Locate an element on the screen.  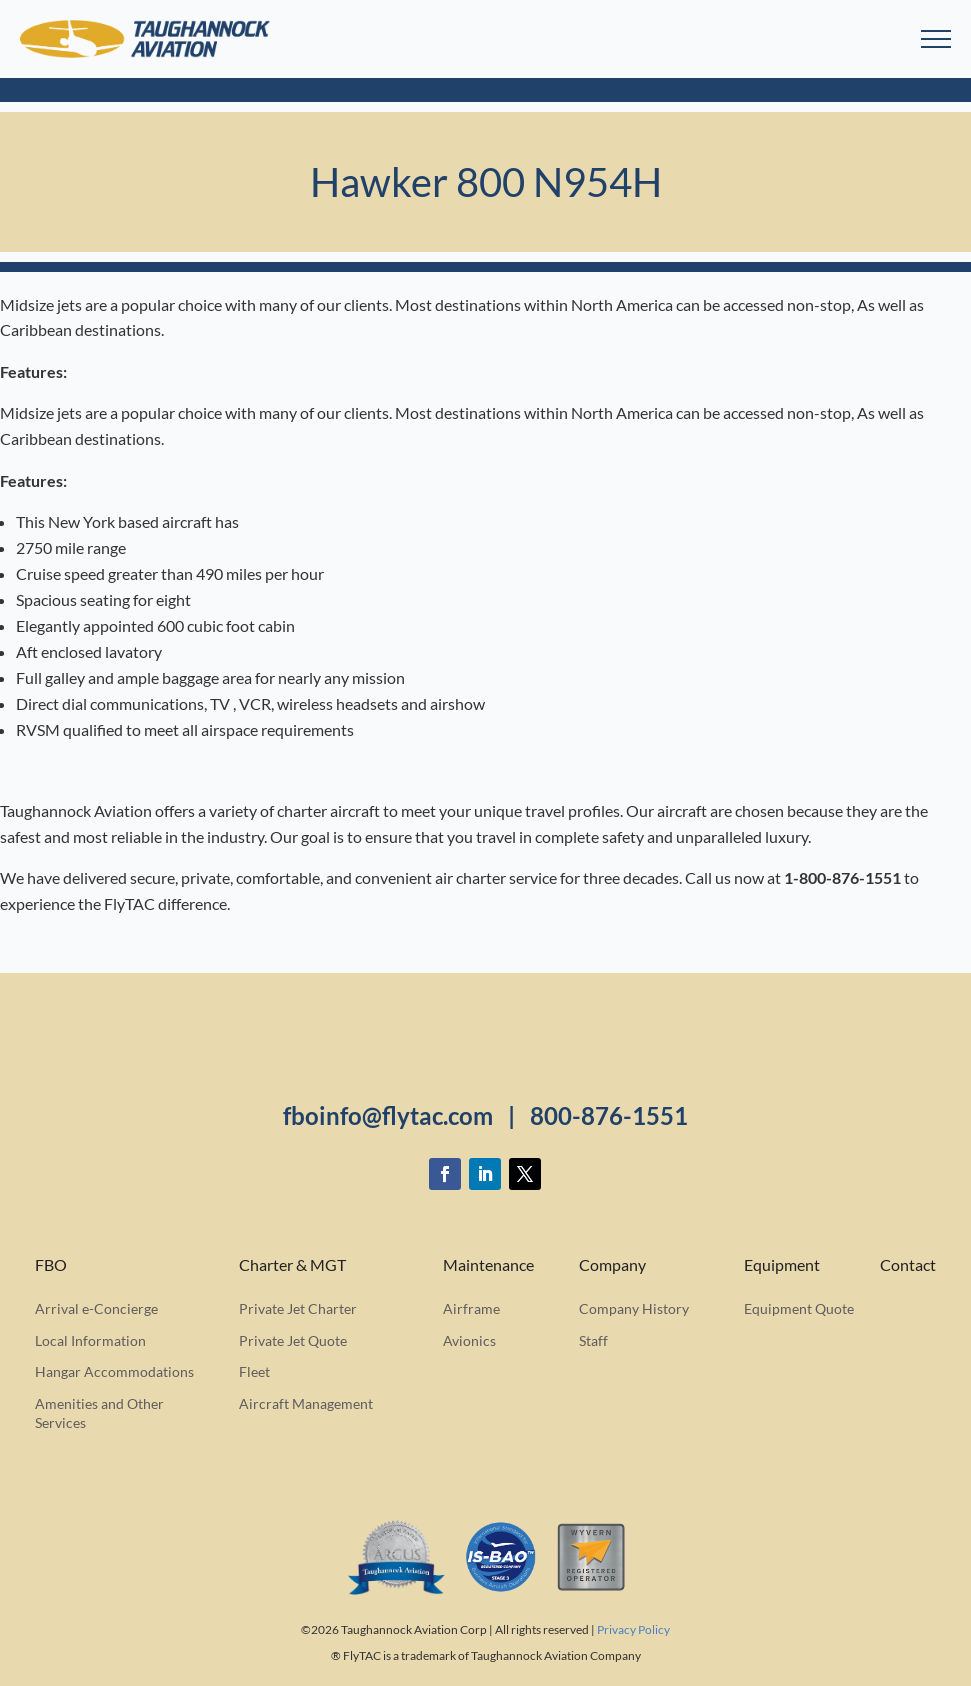
Charter & MGT is located at coordinates (292, 1265).